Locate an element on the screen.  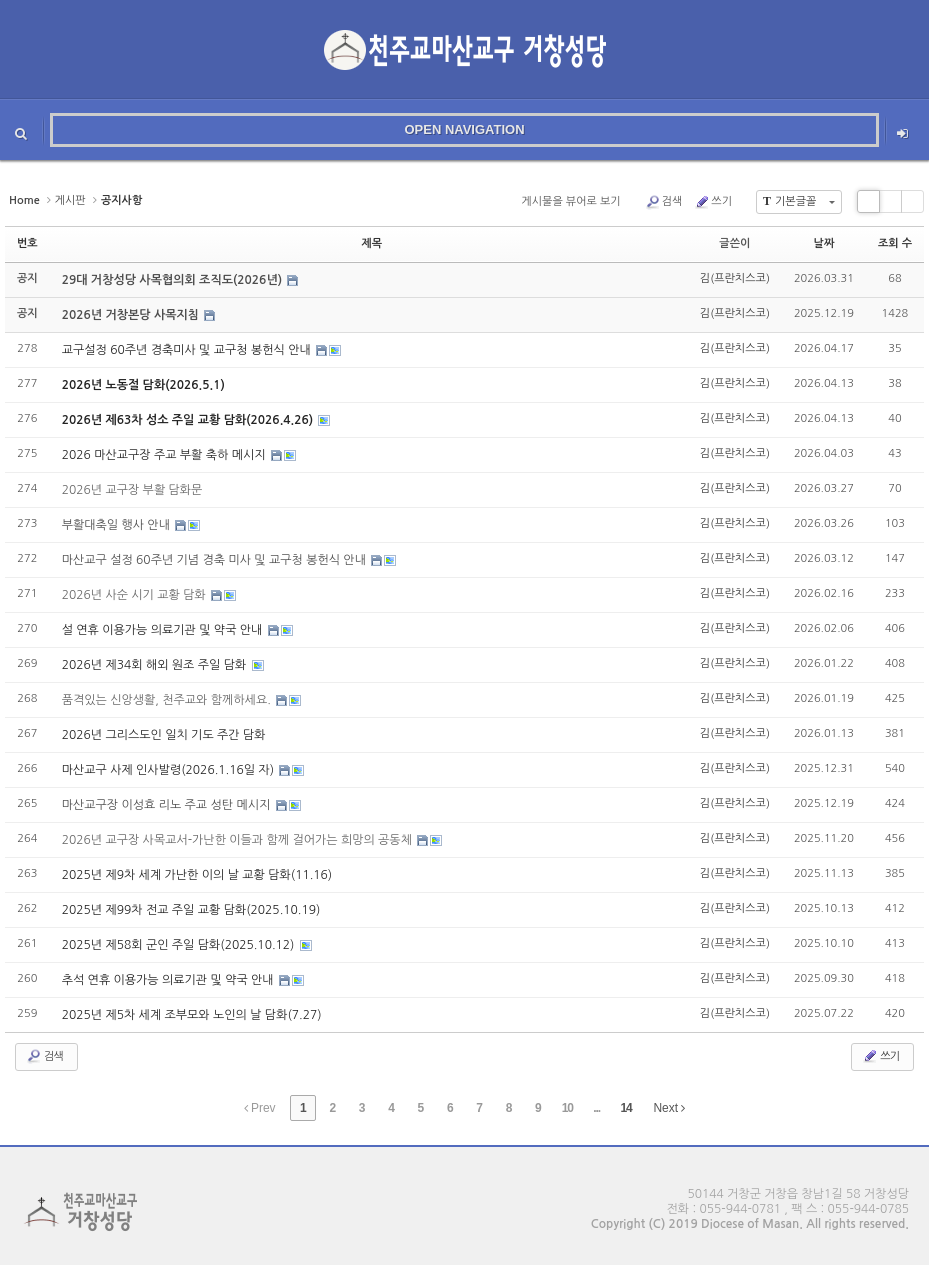
2025년 제99차 전교 주일 교황 담화(2025.10.19) is located at coordinates (191, 910).